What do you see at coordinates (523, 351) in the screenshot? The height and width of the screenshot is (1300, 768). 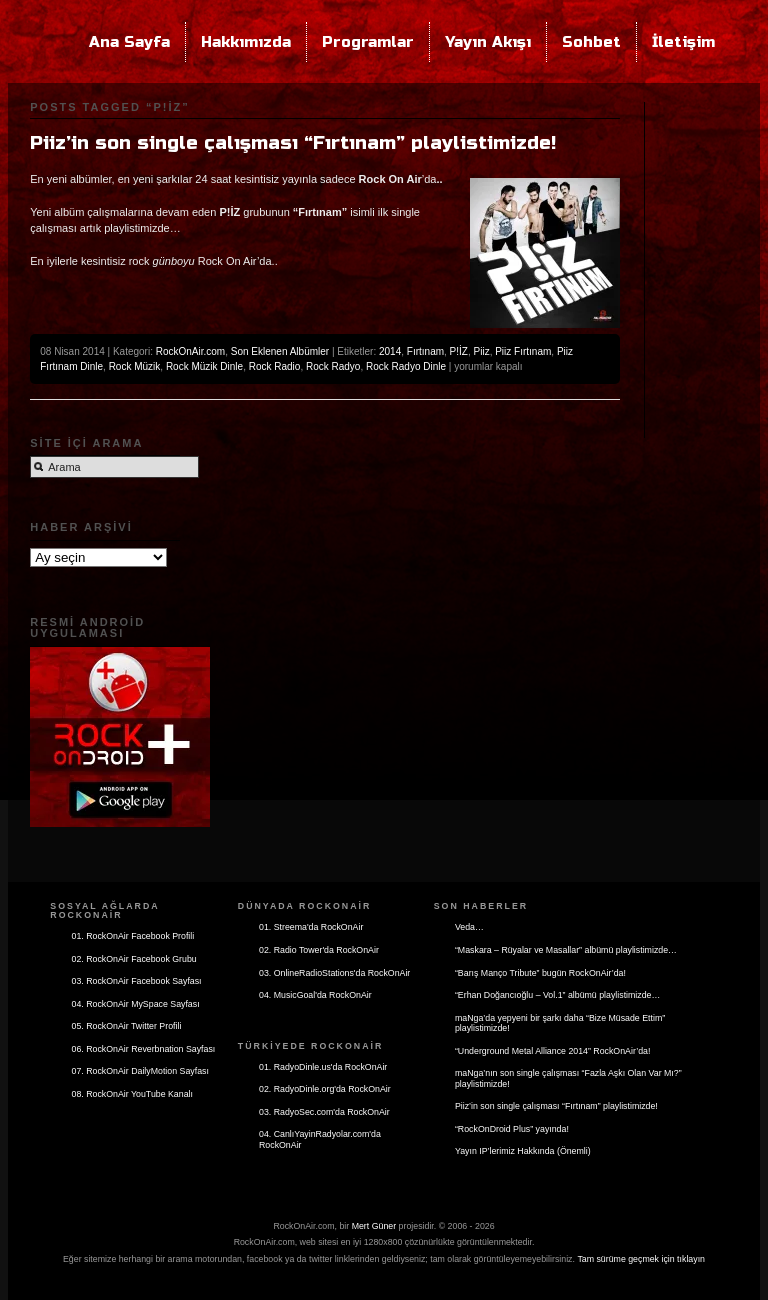 I see `Piiz Fırtınam` at bounding box center [523, 351].